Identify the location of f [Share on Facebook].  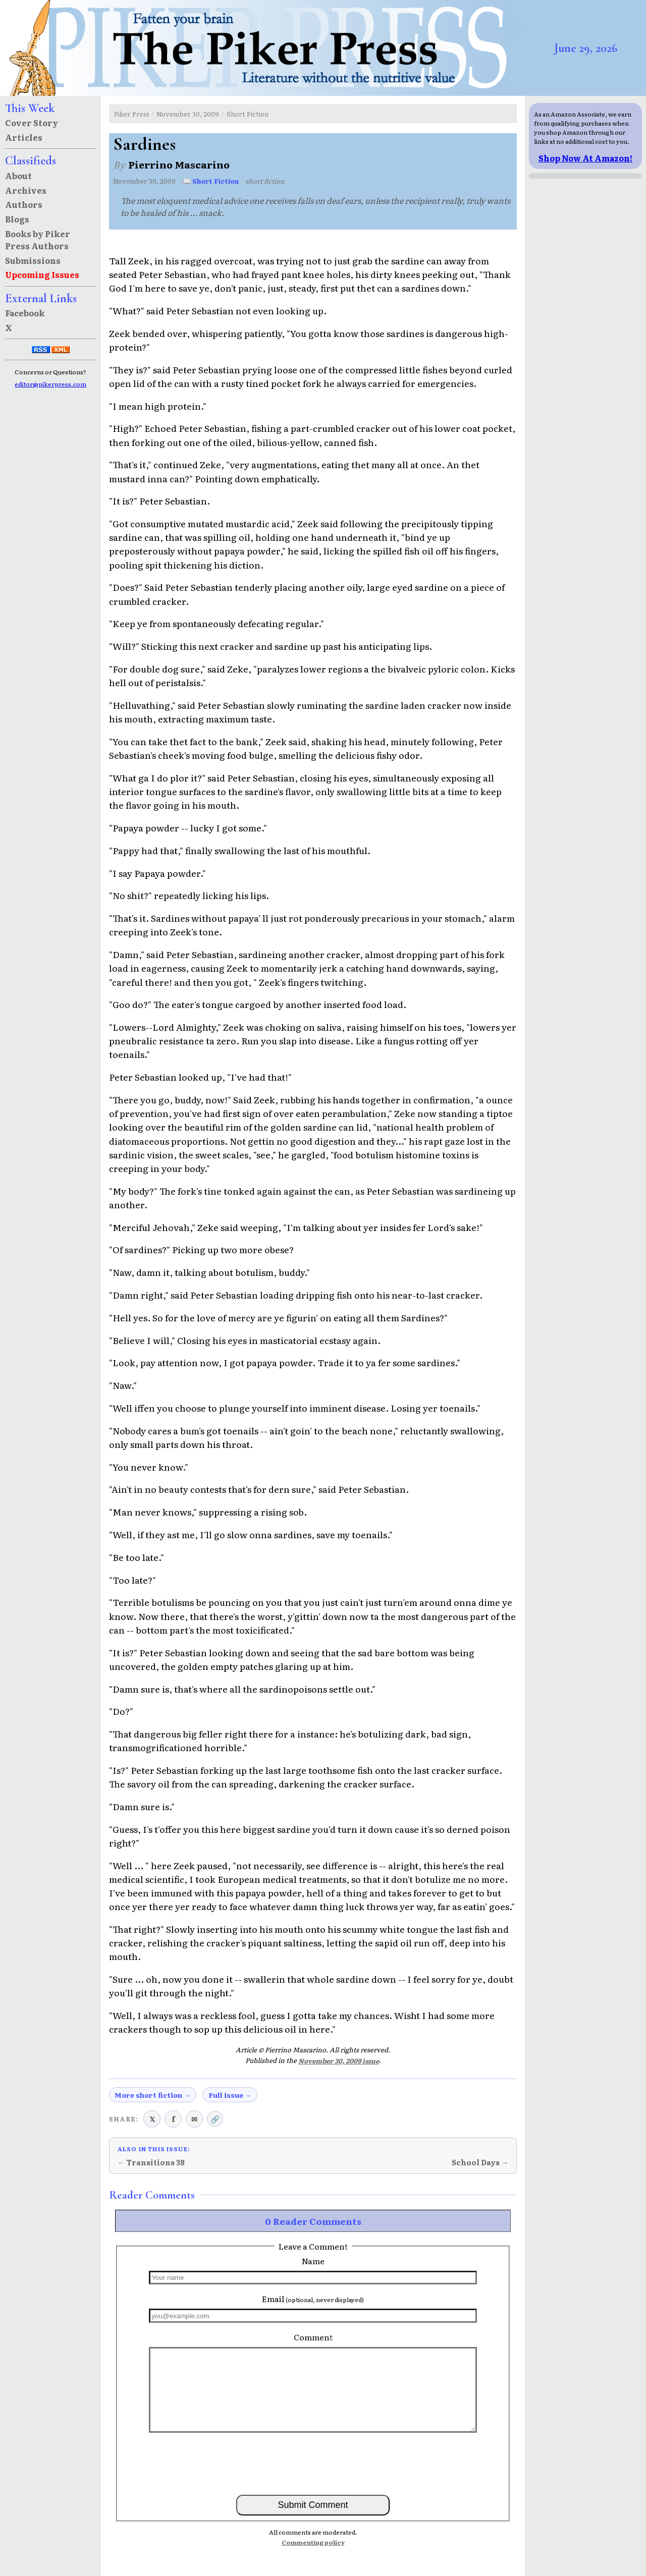
(173, 2118).